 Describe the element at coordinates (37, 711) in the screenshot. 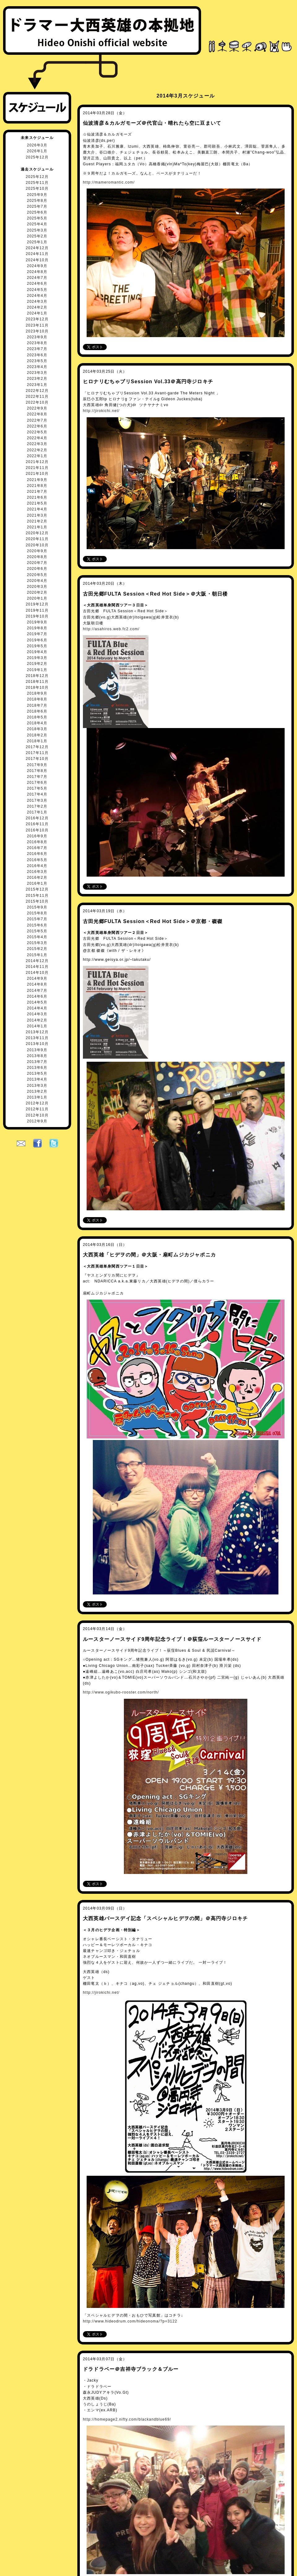

I see `2018年6月` at that location.